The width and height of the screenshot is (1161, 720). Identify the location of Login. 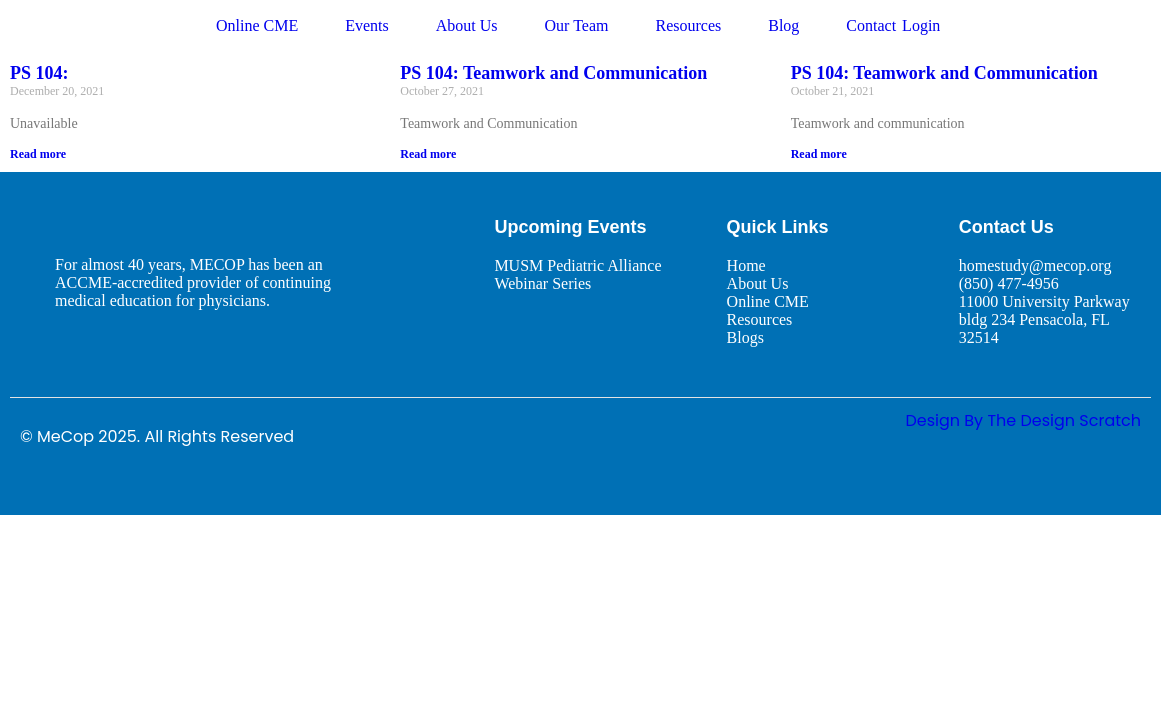
(921, 25).